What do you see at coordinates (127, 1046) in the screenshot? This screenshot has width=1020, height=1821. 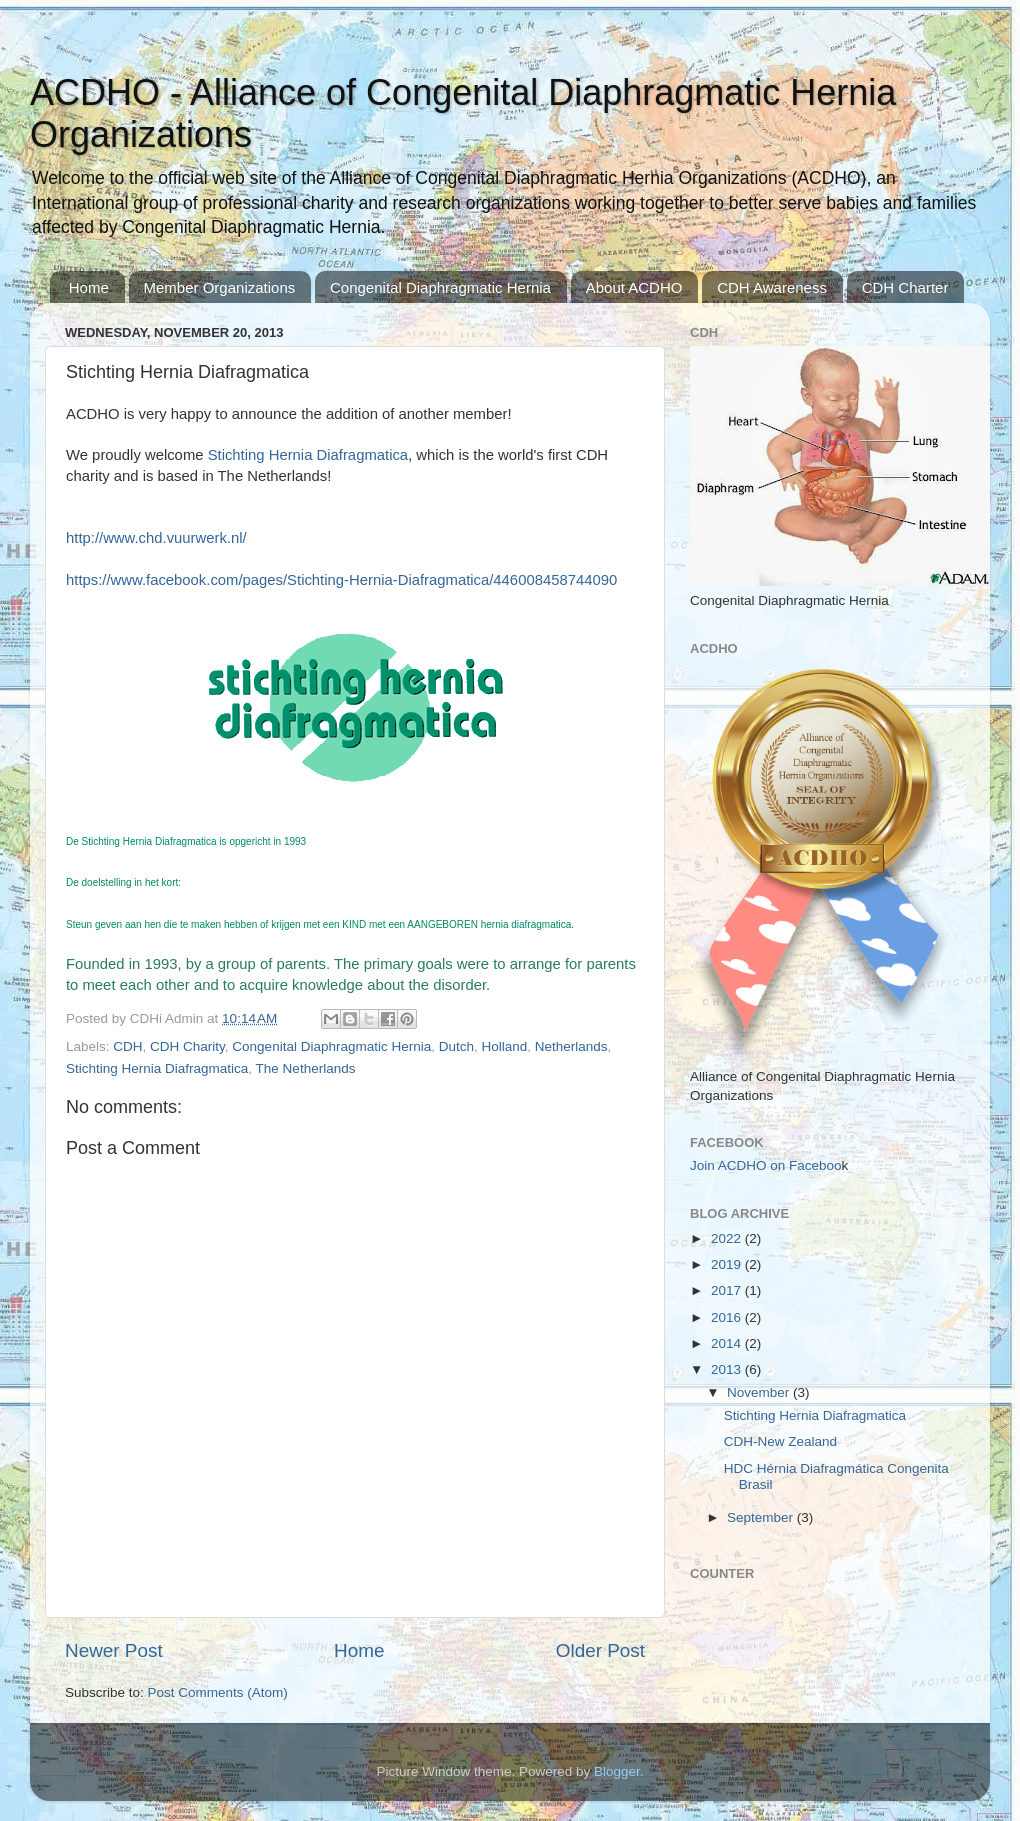 I see `CDH` at bounding box center [127, 1046].